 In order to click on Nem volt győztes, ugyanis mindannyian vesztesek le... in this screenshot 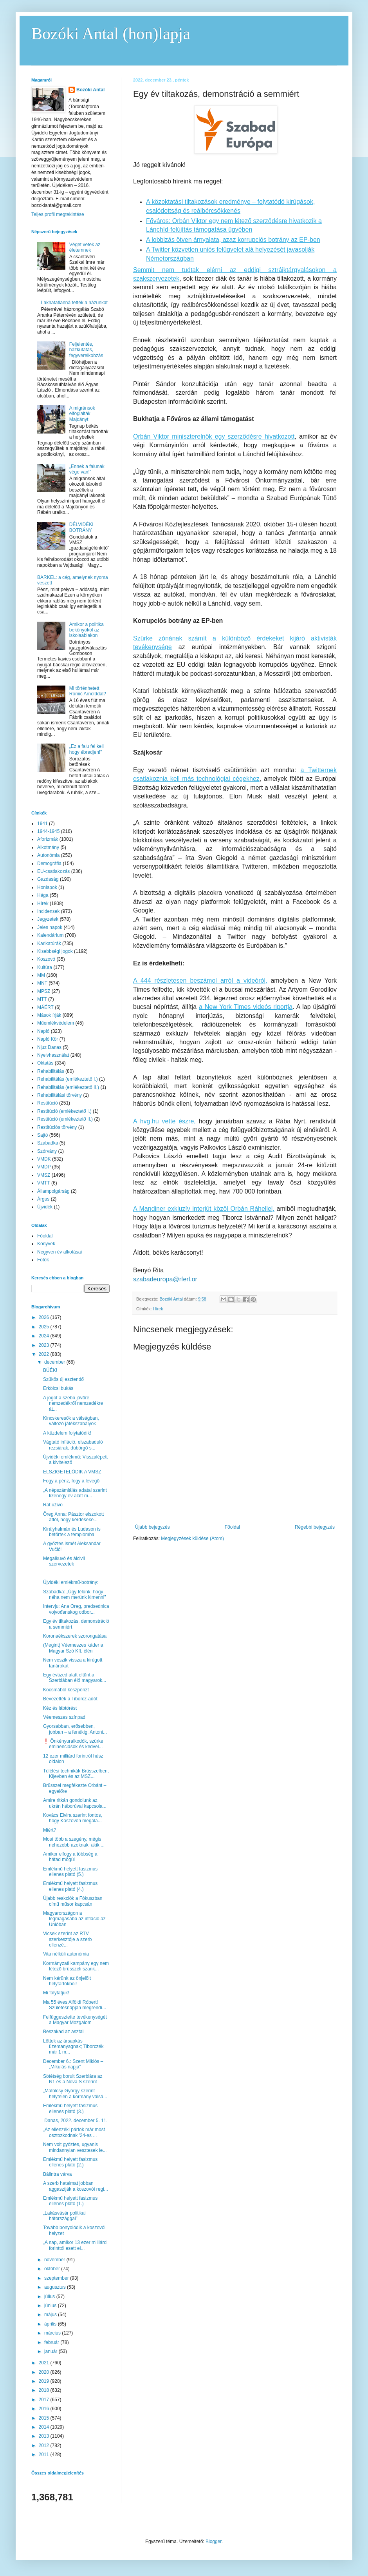, I will do `click(74, 2147)`.